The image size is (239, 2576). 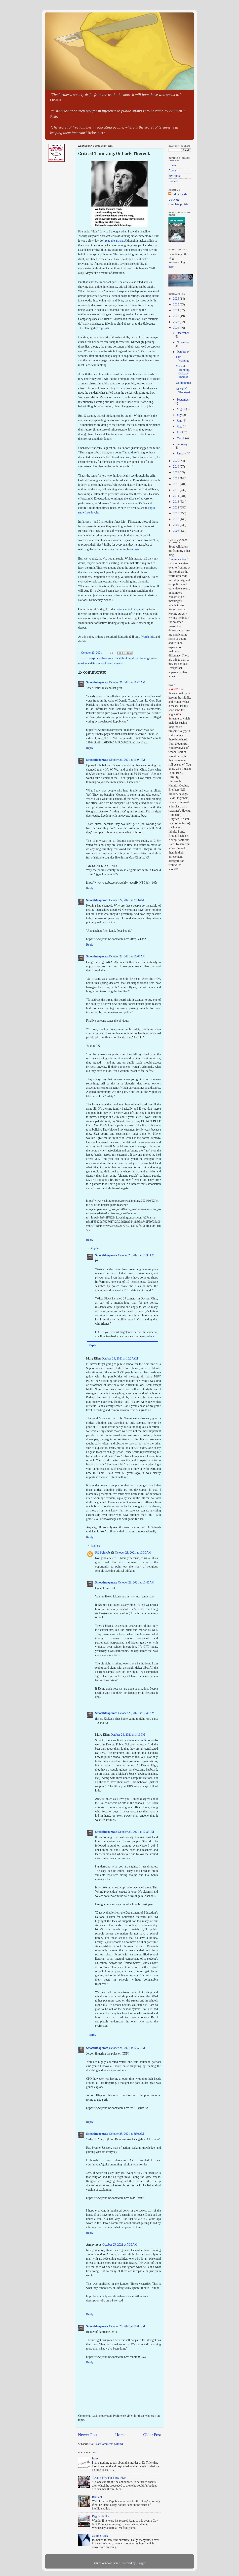 What do you see at coordinates (183, 372) in the screenshot?
I see `Critical Thinking. Or Lack Thereof.` at bounding box center [183, 372].